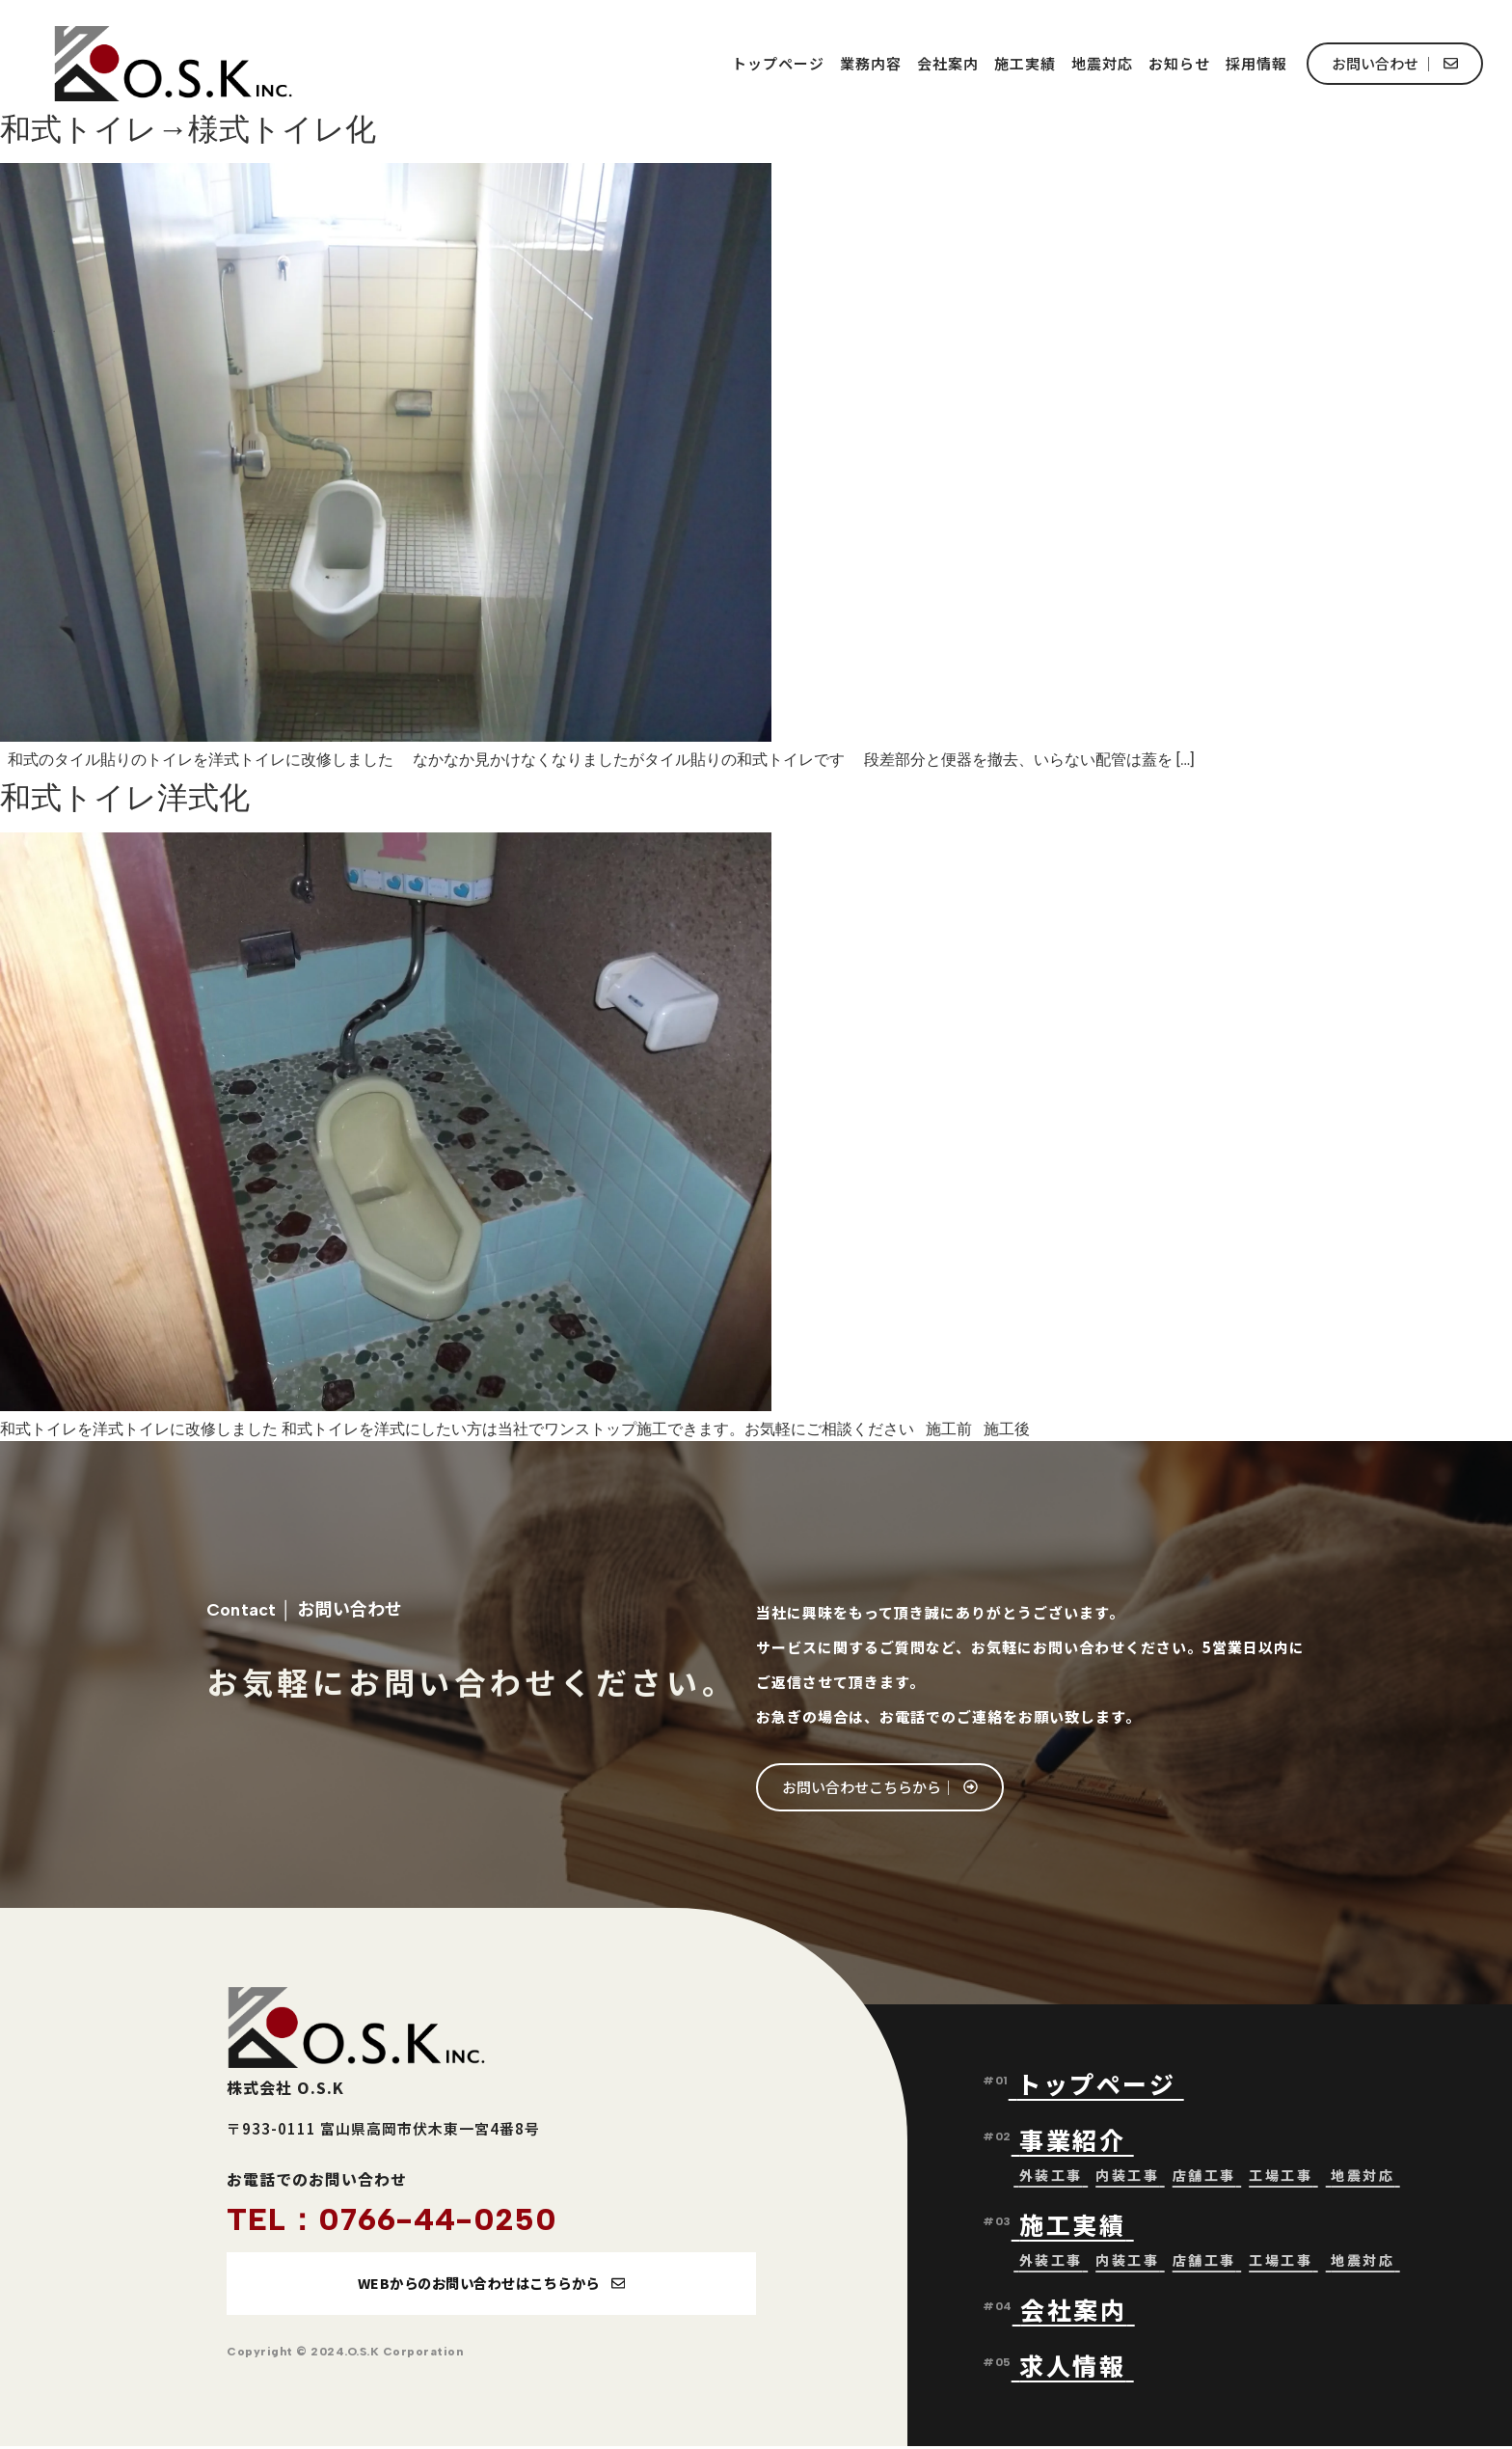  Describe the element at coordinates (392, 2219) in the screenshot. I see `TEL：0766-44-0250` at that location.